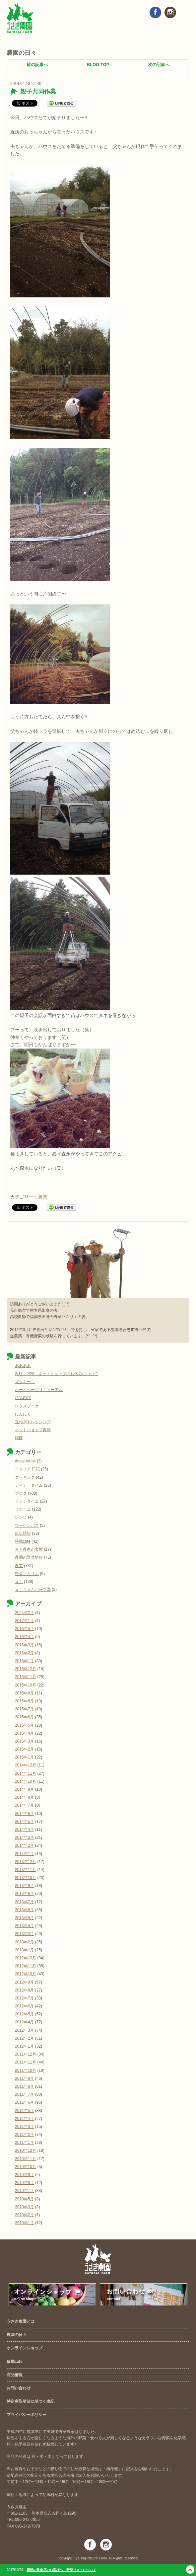 This screenshot has height=2576, width=196. What do you see at coordinates (24, 1813) in the screenshot?
I see `2014年6月` at bounding box center [24, 1813].